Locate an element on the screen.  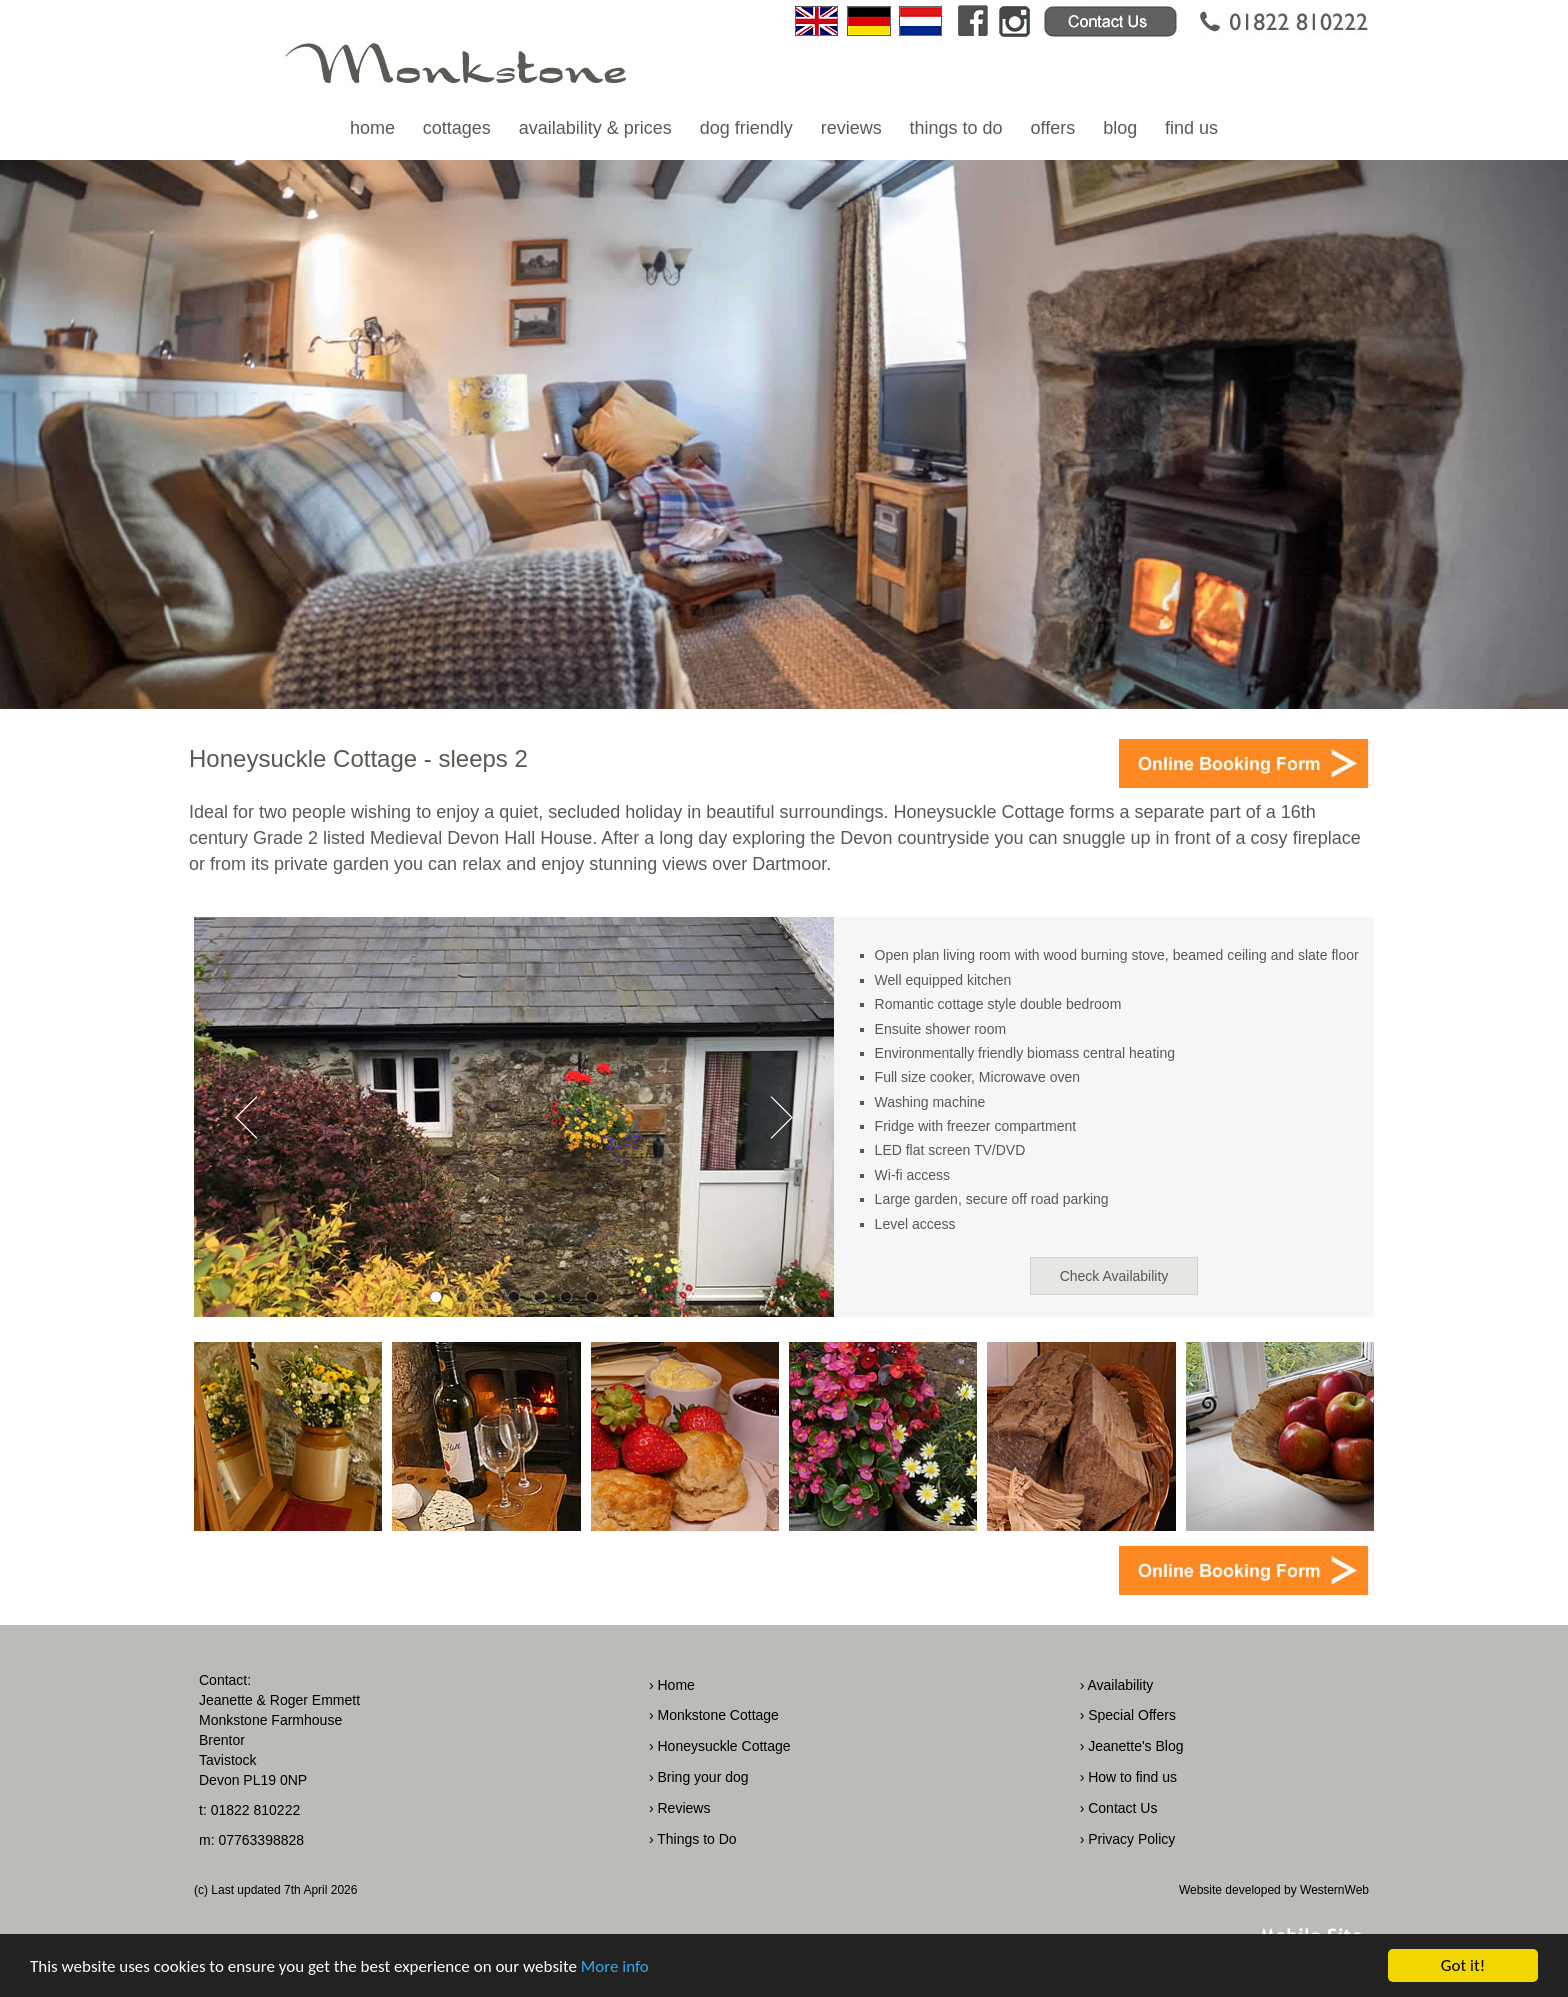
› Monkstone Cottage is located at coordinates (714, 1715).